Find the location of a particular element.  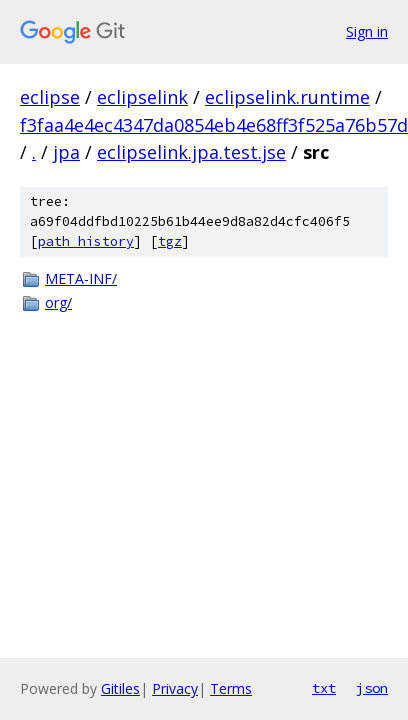

path history is located at coordinates (86, 241).